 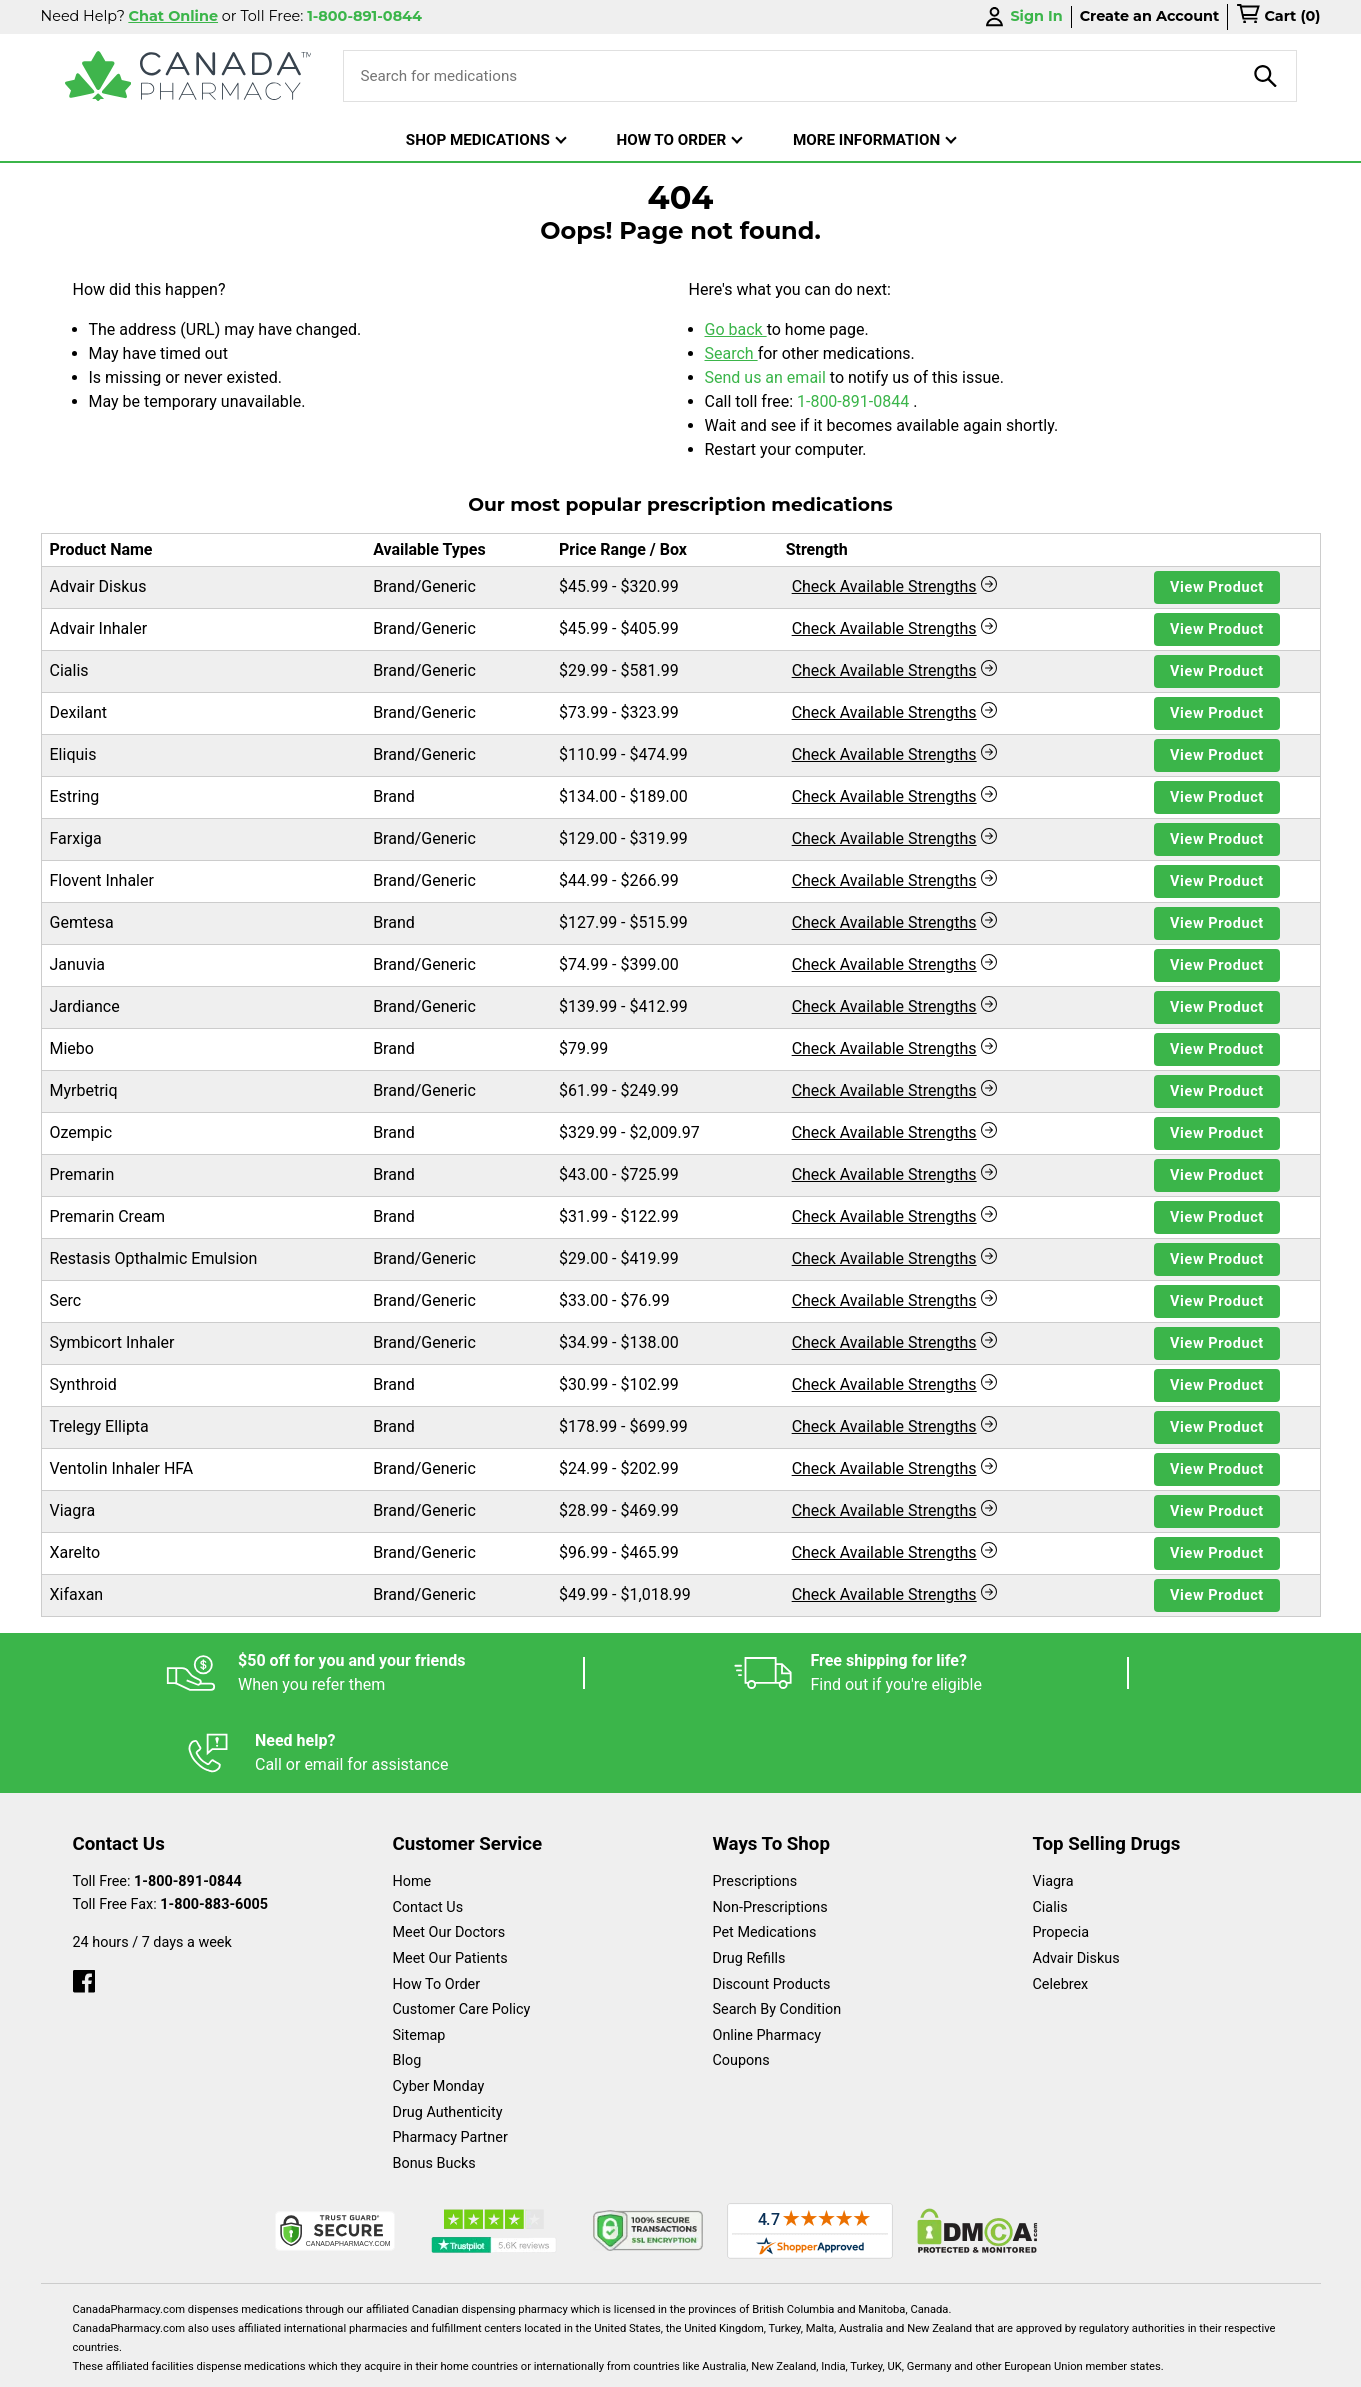 I want to click on Ventolin Inhaler HFA, so click(x=122, y=1468).